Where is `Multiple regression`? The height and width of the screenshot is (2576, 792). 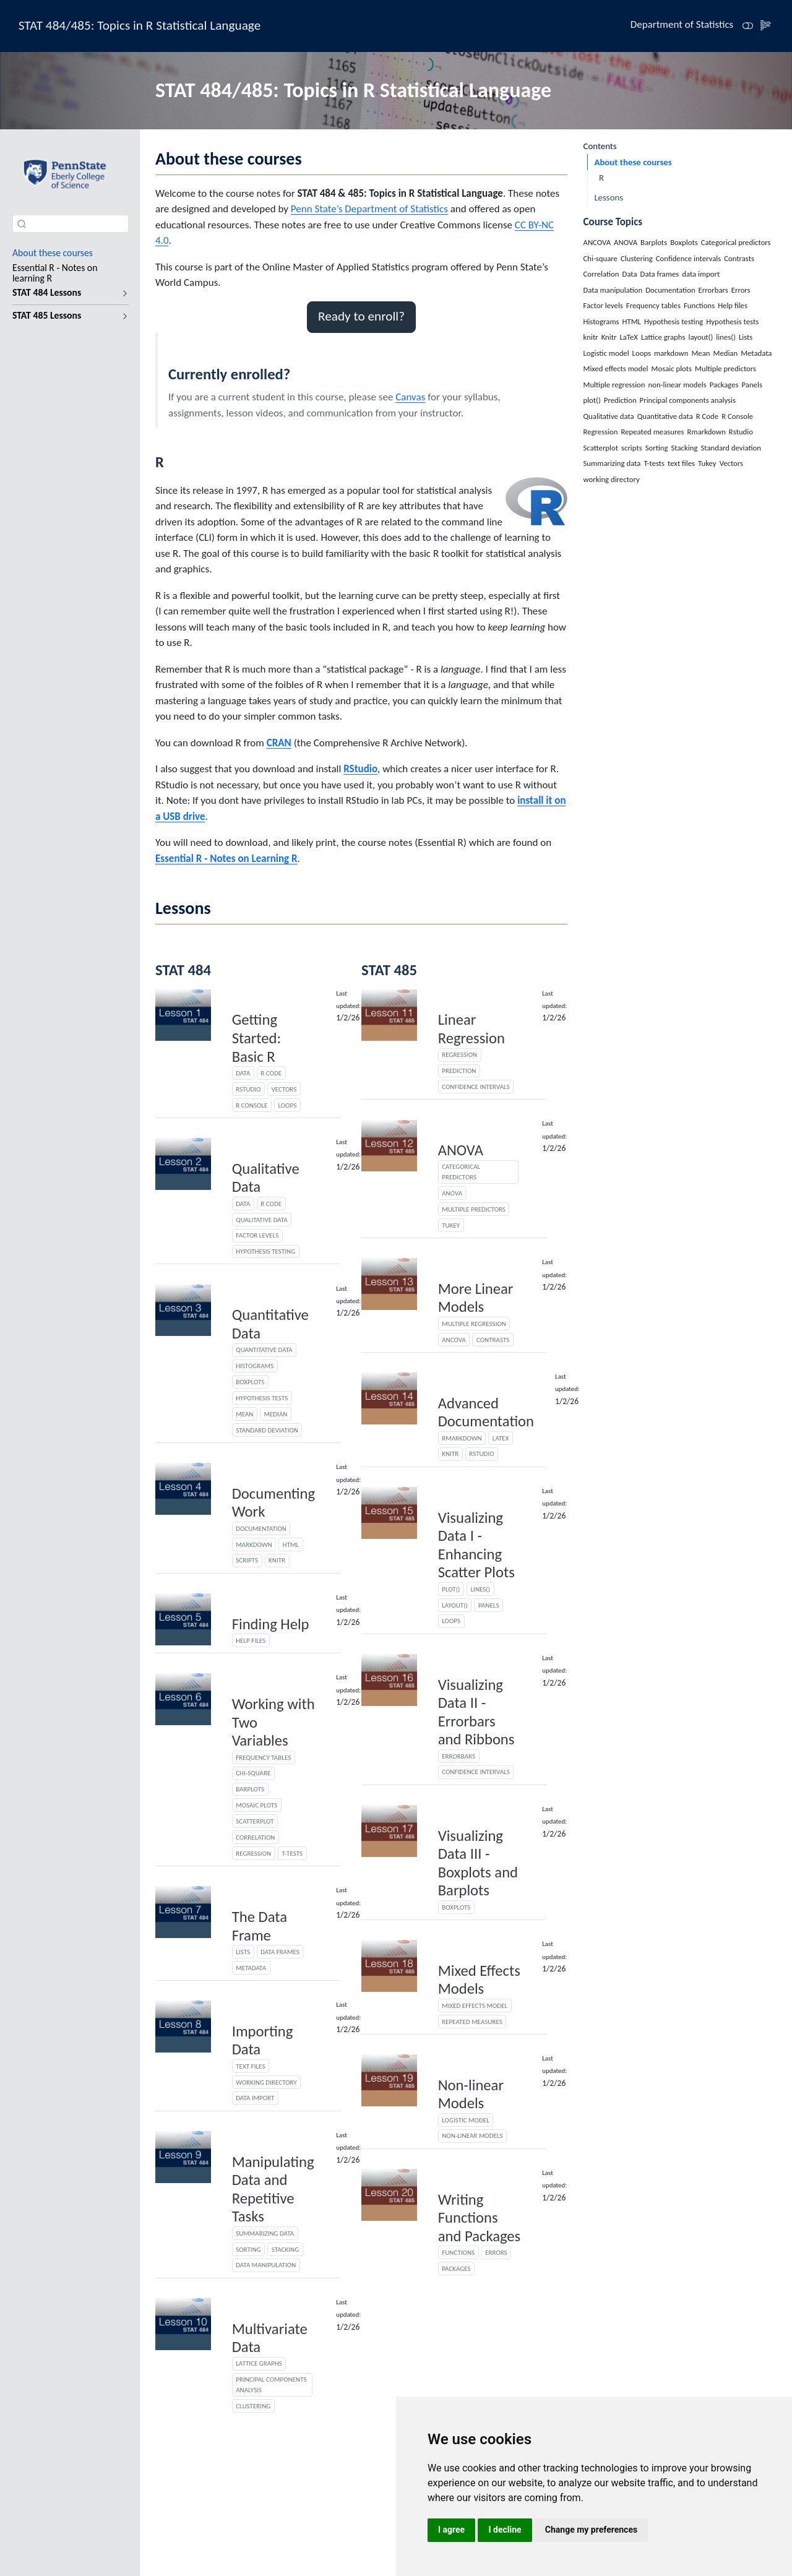
Multiple regression is located at coordinates (474, 1323).